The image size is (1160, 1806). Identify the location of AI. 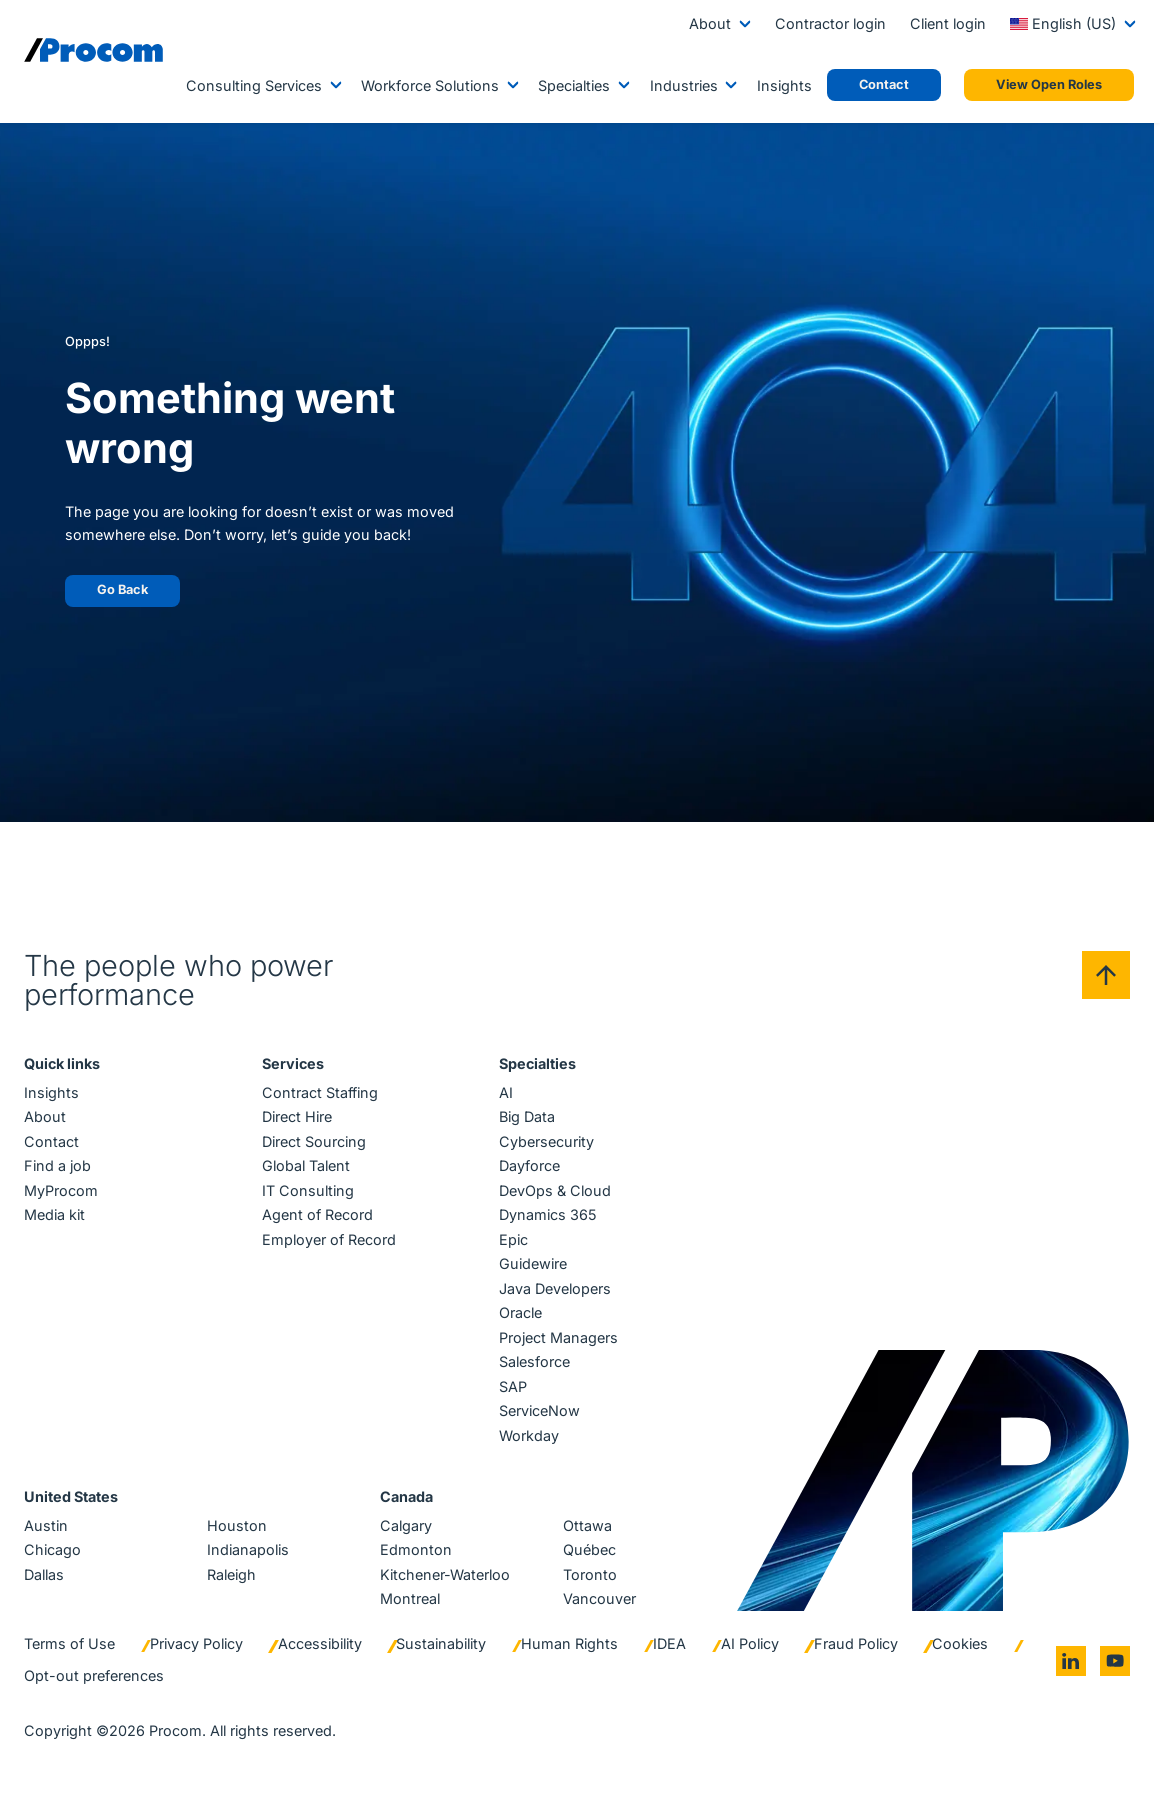
(506, 1092).